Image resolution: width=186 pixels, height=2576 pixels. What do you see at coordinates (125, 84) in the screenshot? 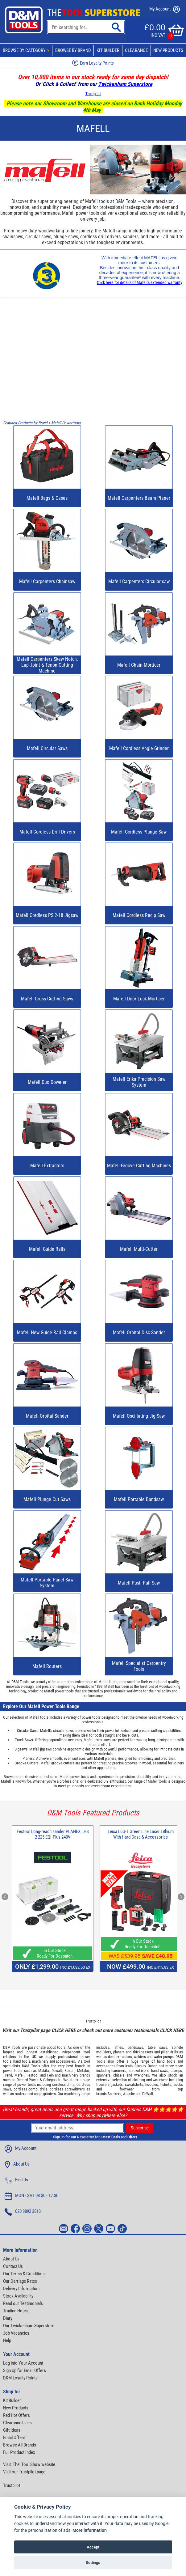
I see `Twickenham Superstore` at bounding box center [125, 84].